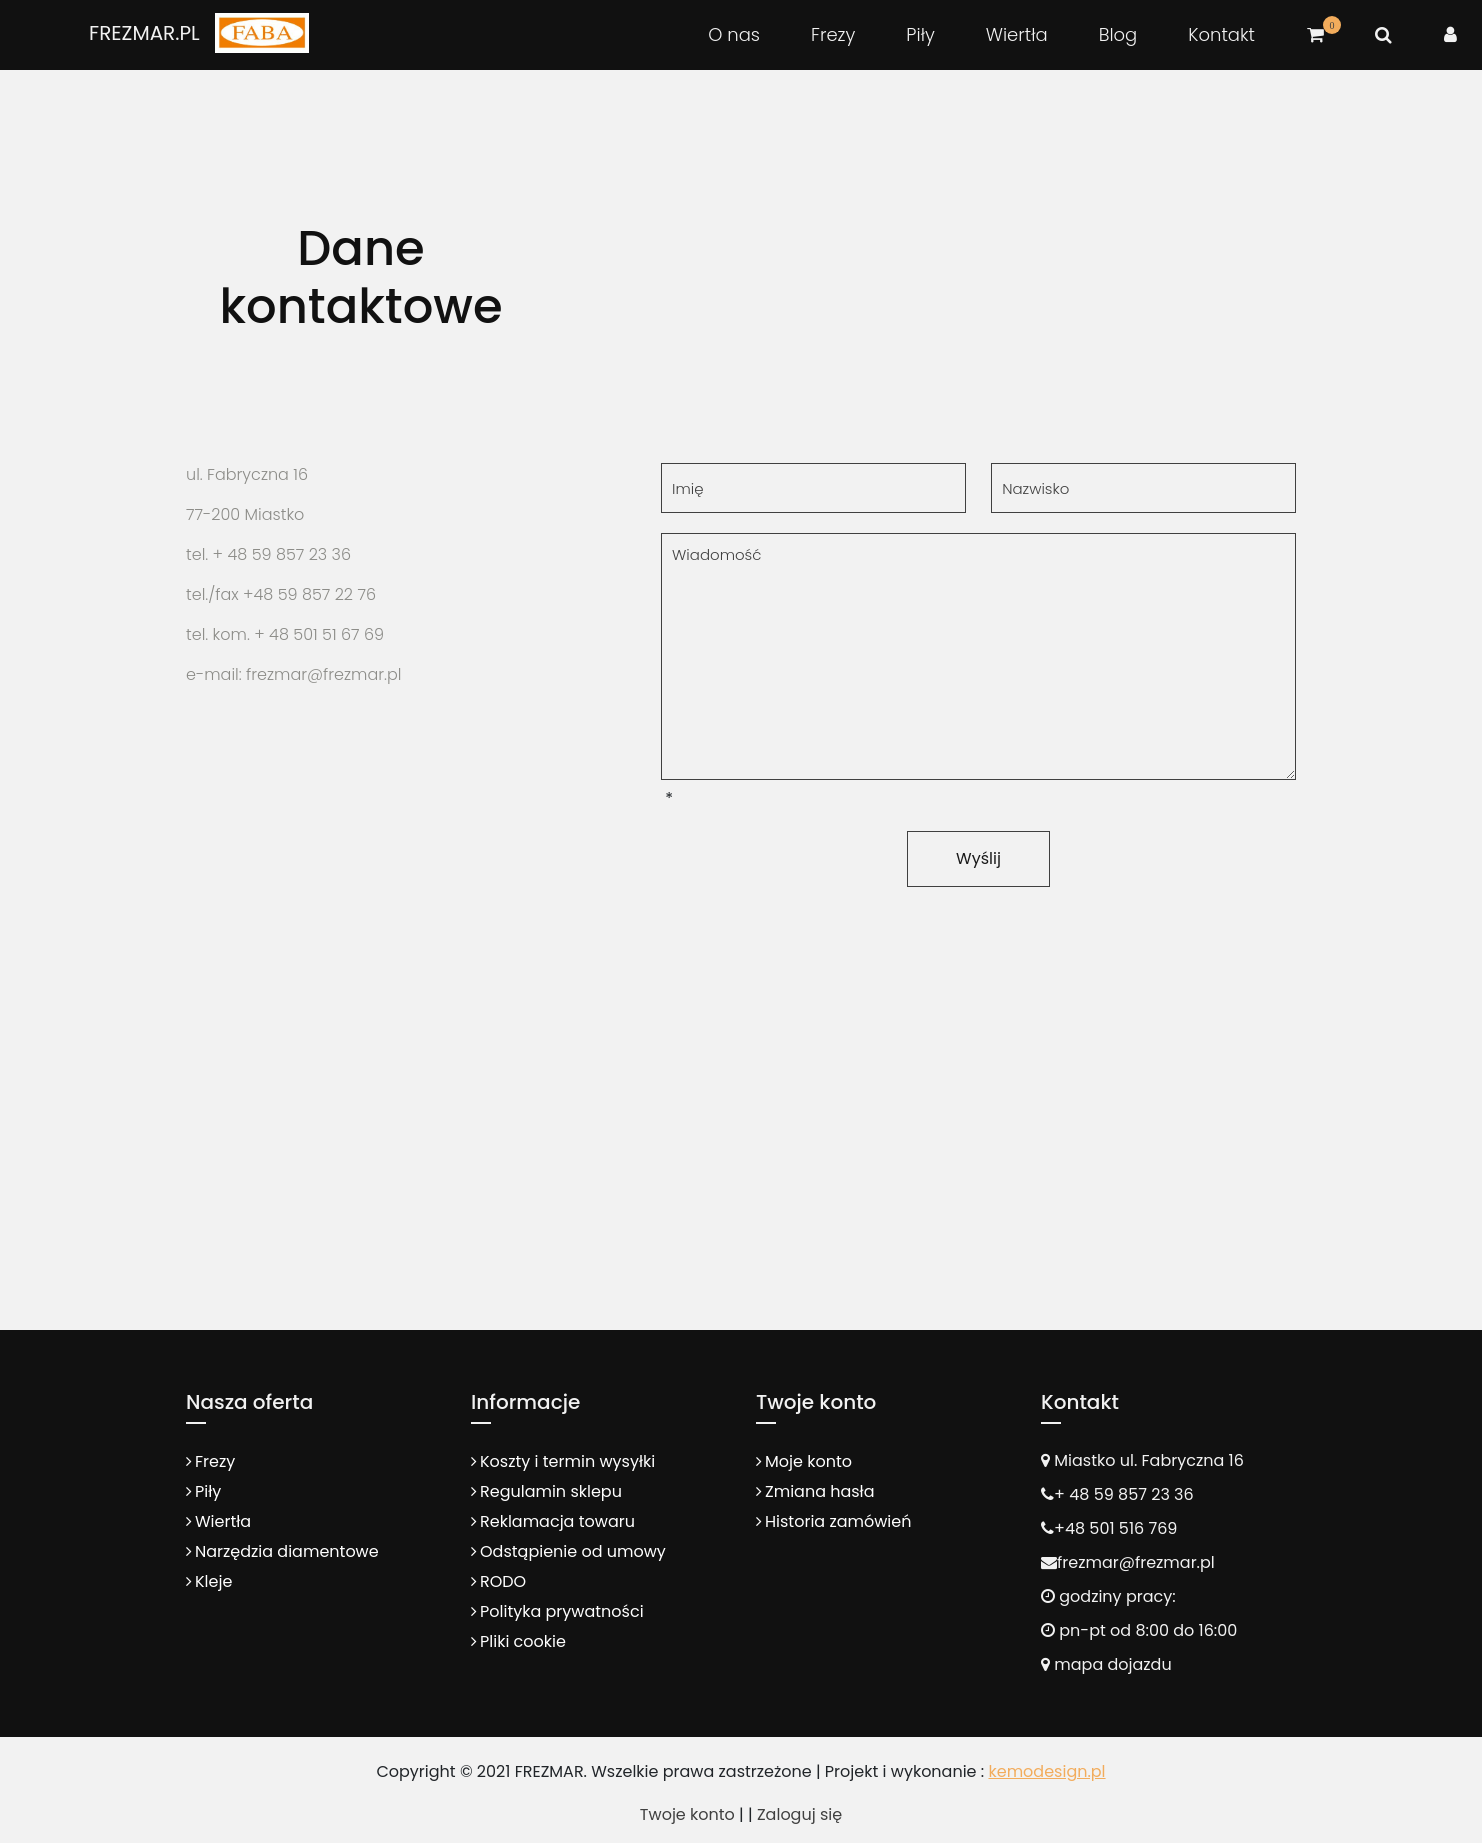  Describe the element at coordinates (1106, 1664) in the screenshot. I see `mapa dojazdu` at that location.